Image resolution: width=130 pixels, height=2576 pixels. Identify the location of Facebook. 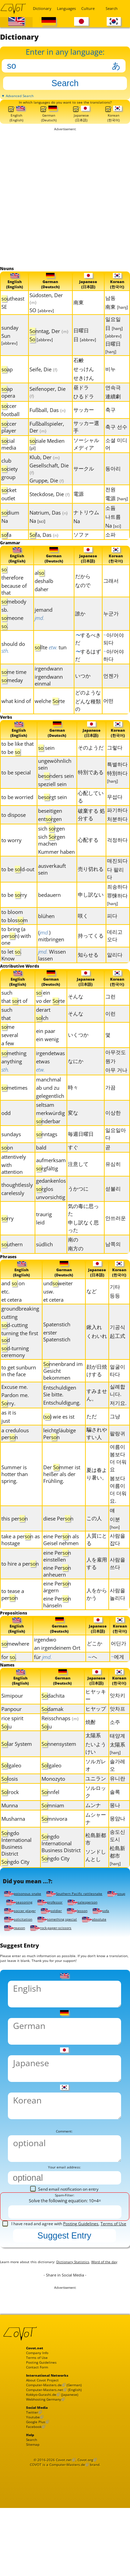
(36, 2514).